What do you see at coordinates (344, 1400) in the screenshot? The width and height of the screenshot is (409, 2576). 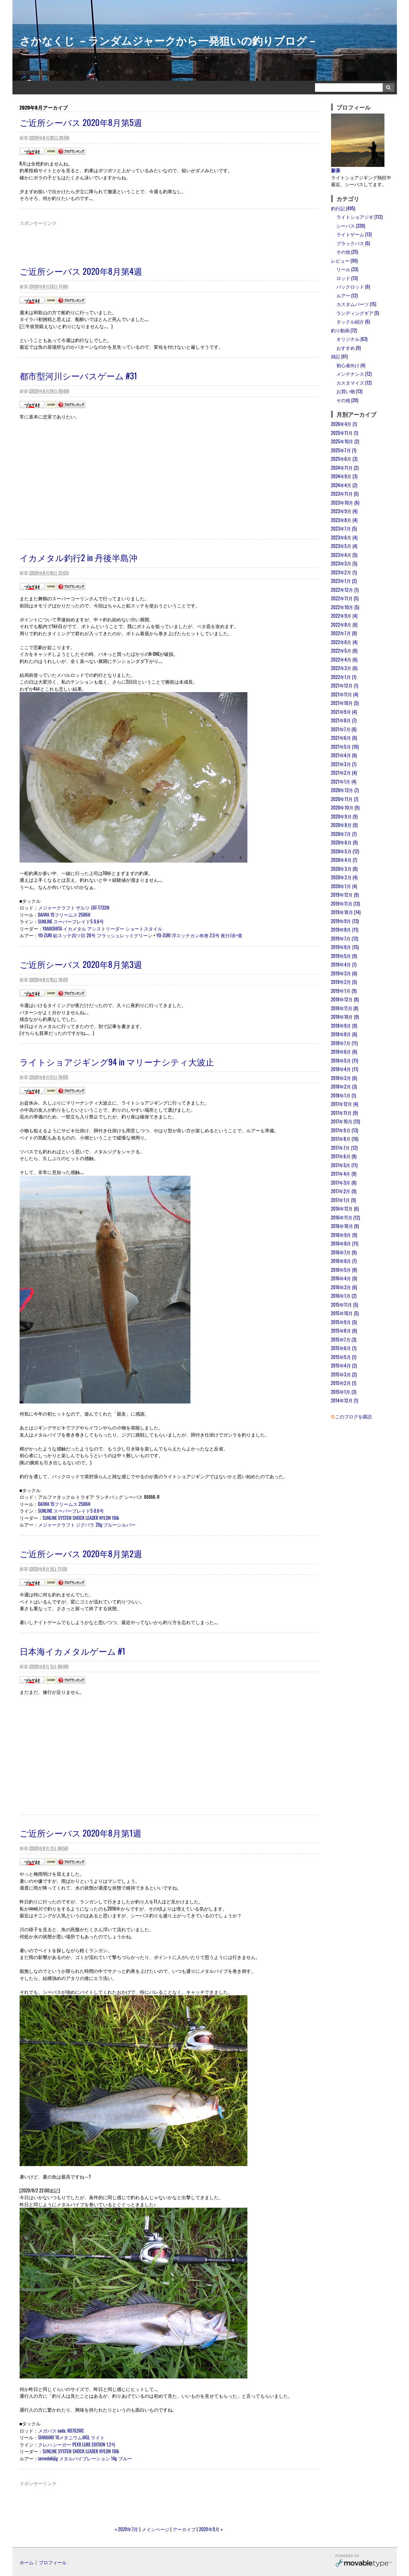 I see `2014年12月 (1)` at bounding box center [344, 1400].